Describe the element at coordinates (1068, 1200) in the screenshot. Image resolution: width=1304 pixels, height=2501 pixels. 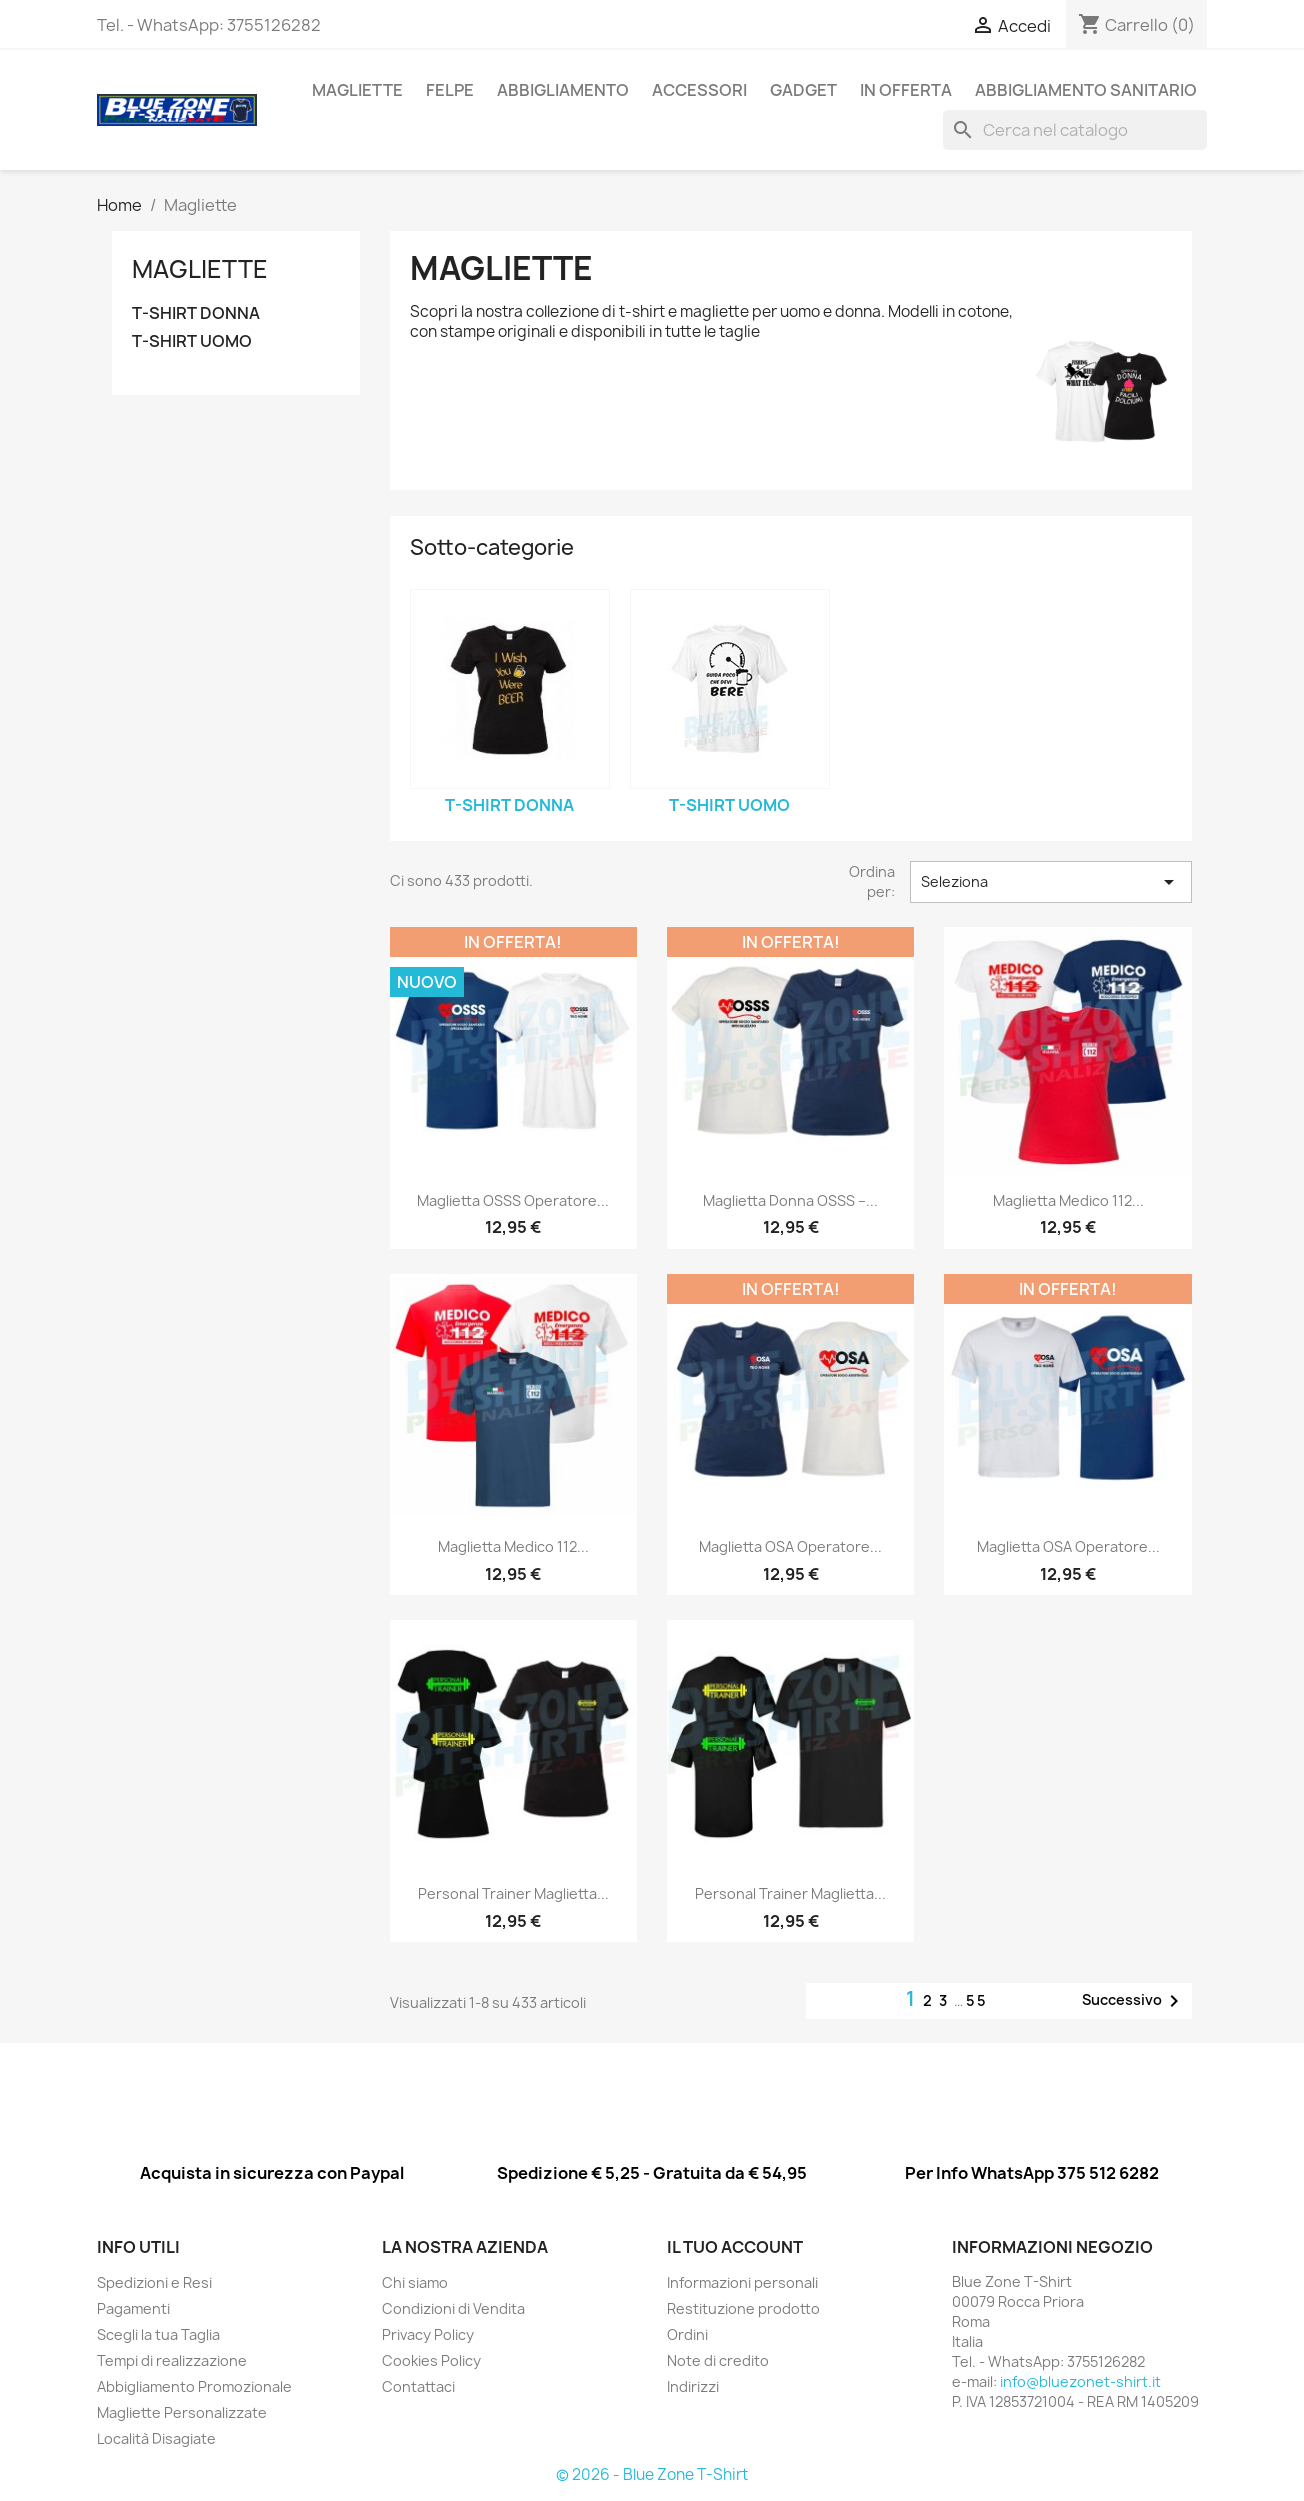
I see `Maglietta Medico 112...` at that location.